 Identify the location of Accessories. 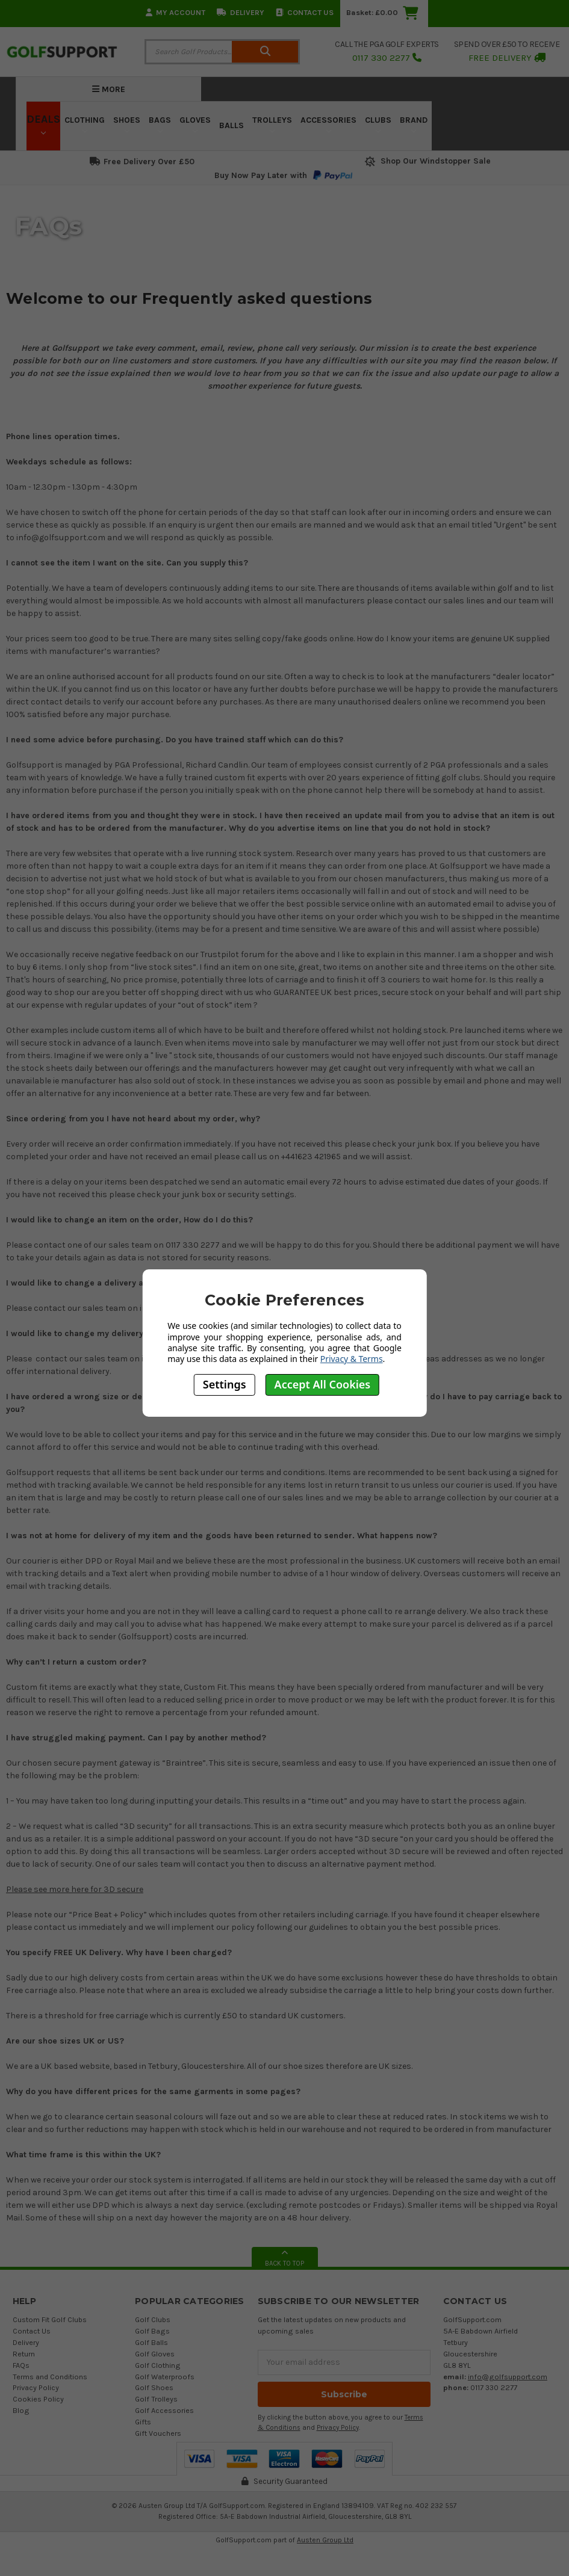
(328, 124).